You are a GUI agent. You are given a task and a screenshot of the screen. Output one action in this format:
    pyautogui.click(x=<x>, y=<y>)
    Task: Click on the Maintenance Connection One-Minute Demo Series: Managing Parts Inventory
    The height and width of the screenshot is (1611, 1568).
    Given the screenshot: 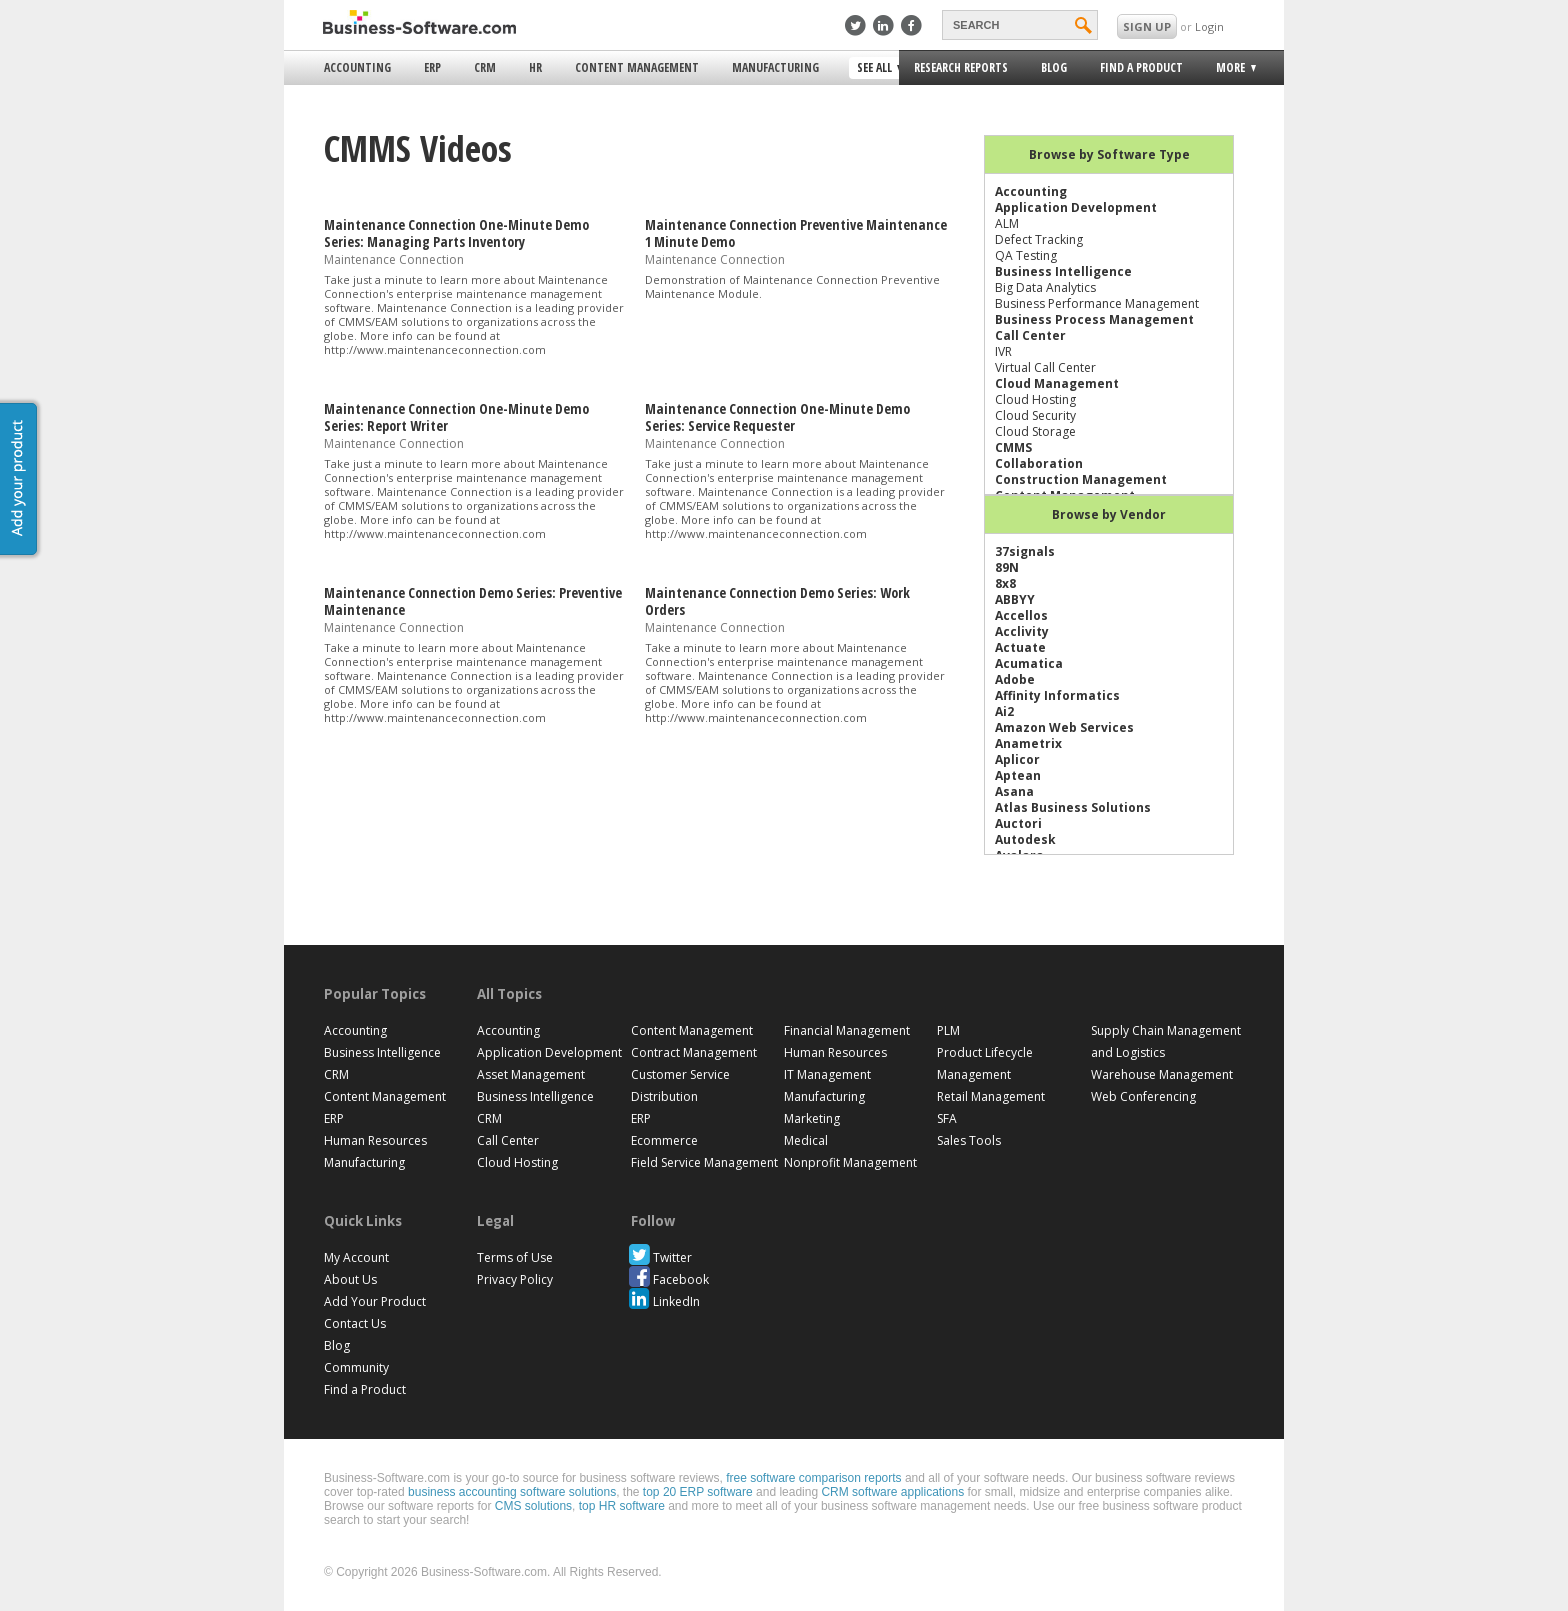 What is the action you would take?
    pyautogui.click(x=456, y=233)
    